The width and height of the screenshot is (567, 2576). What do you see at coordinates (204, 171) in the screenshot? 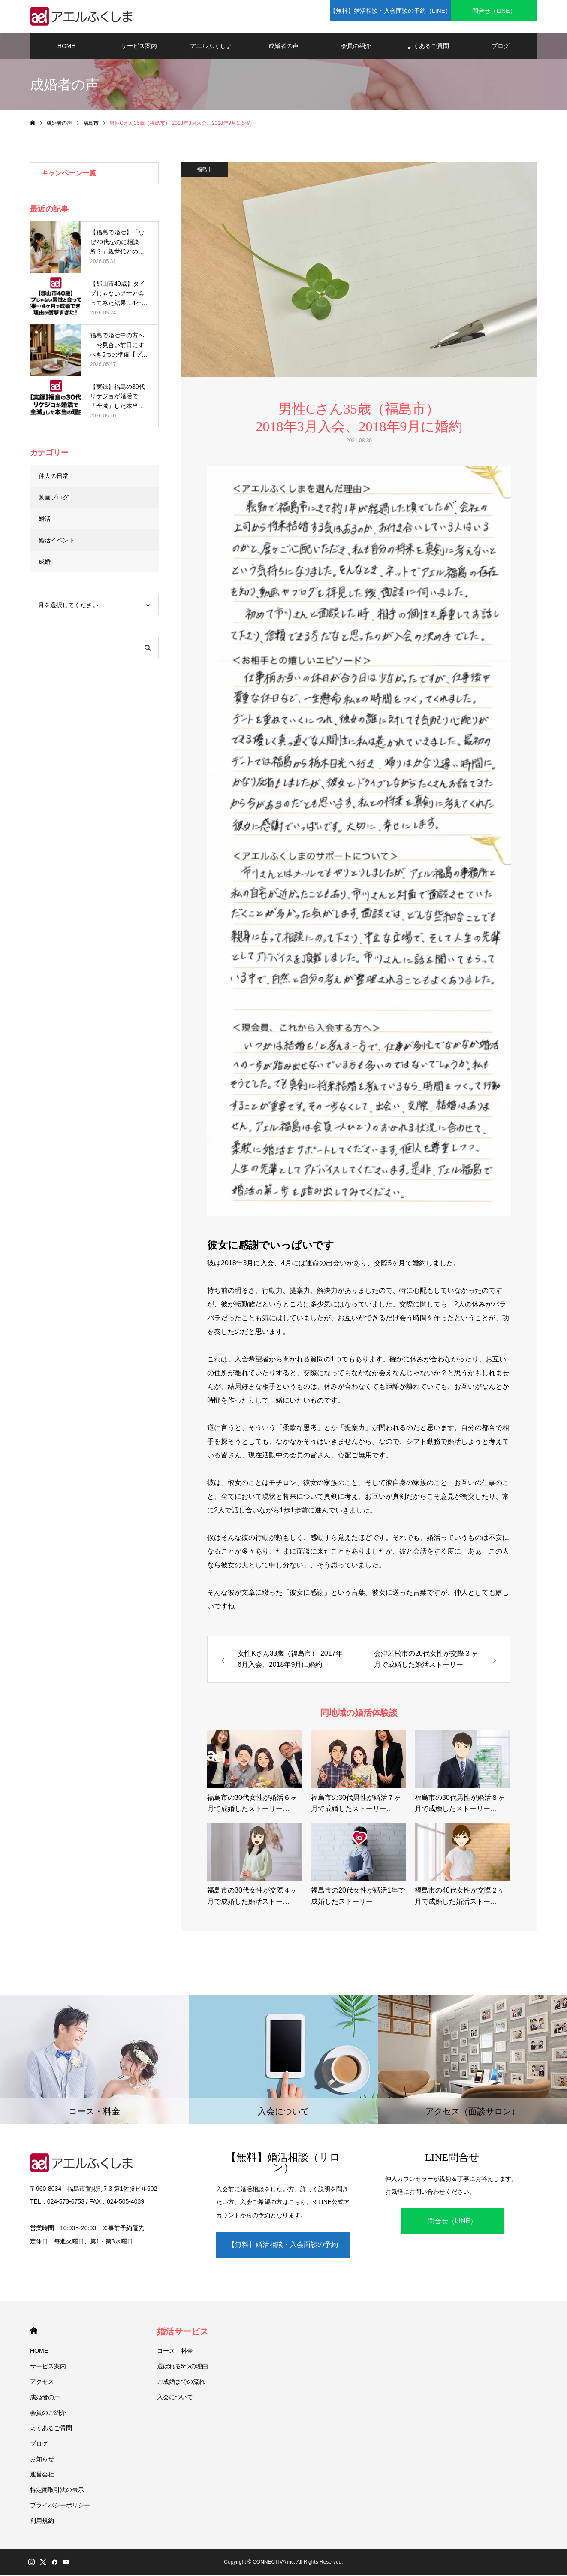
I see `福島市` at bounding box center [204, 171].